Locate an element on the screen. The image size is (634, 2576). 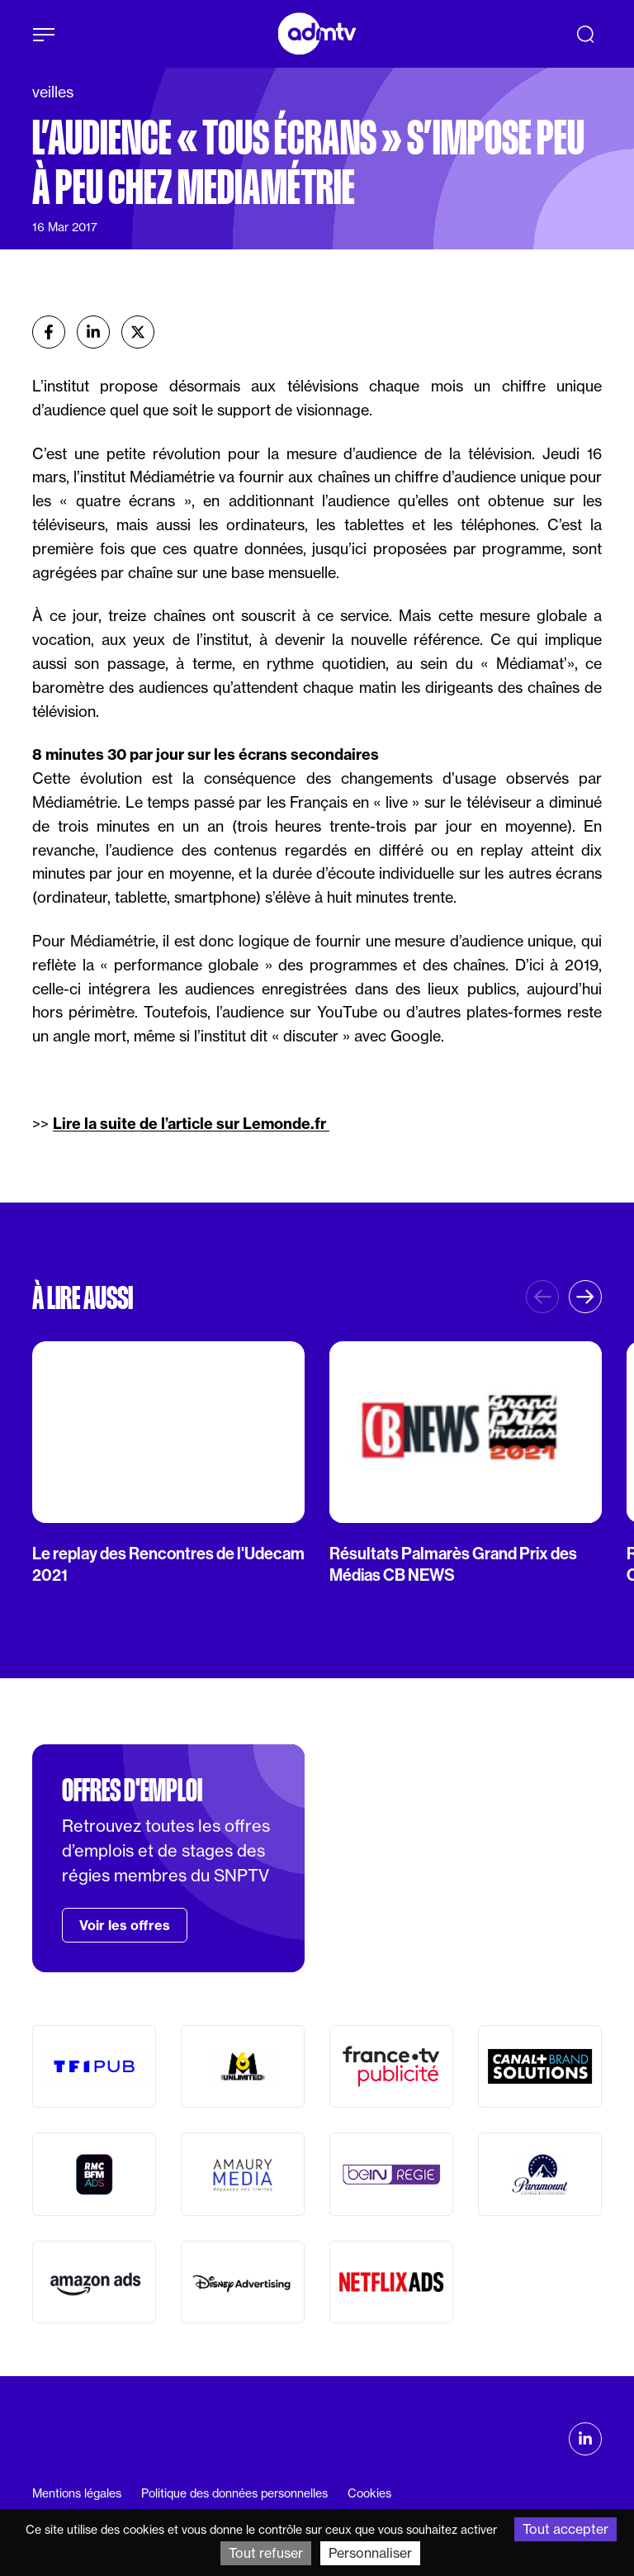
Politique des données personnelles is located at coordinates (234, 2493).